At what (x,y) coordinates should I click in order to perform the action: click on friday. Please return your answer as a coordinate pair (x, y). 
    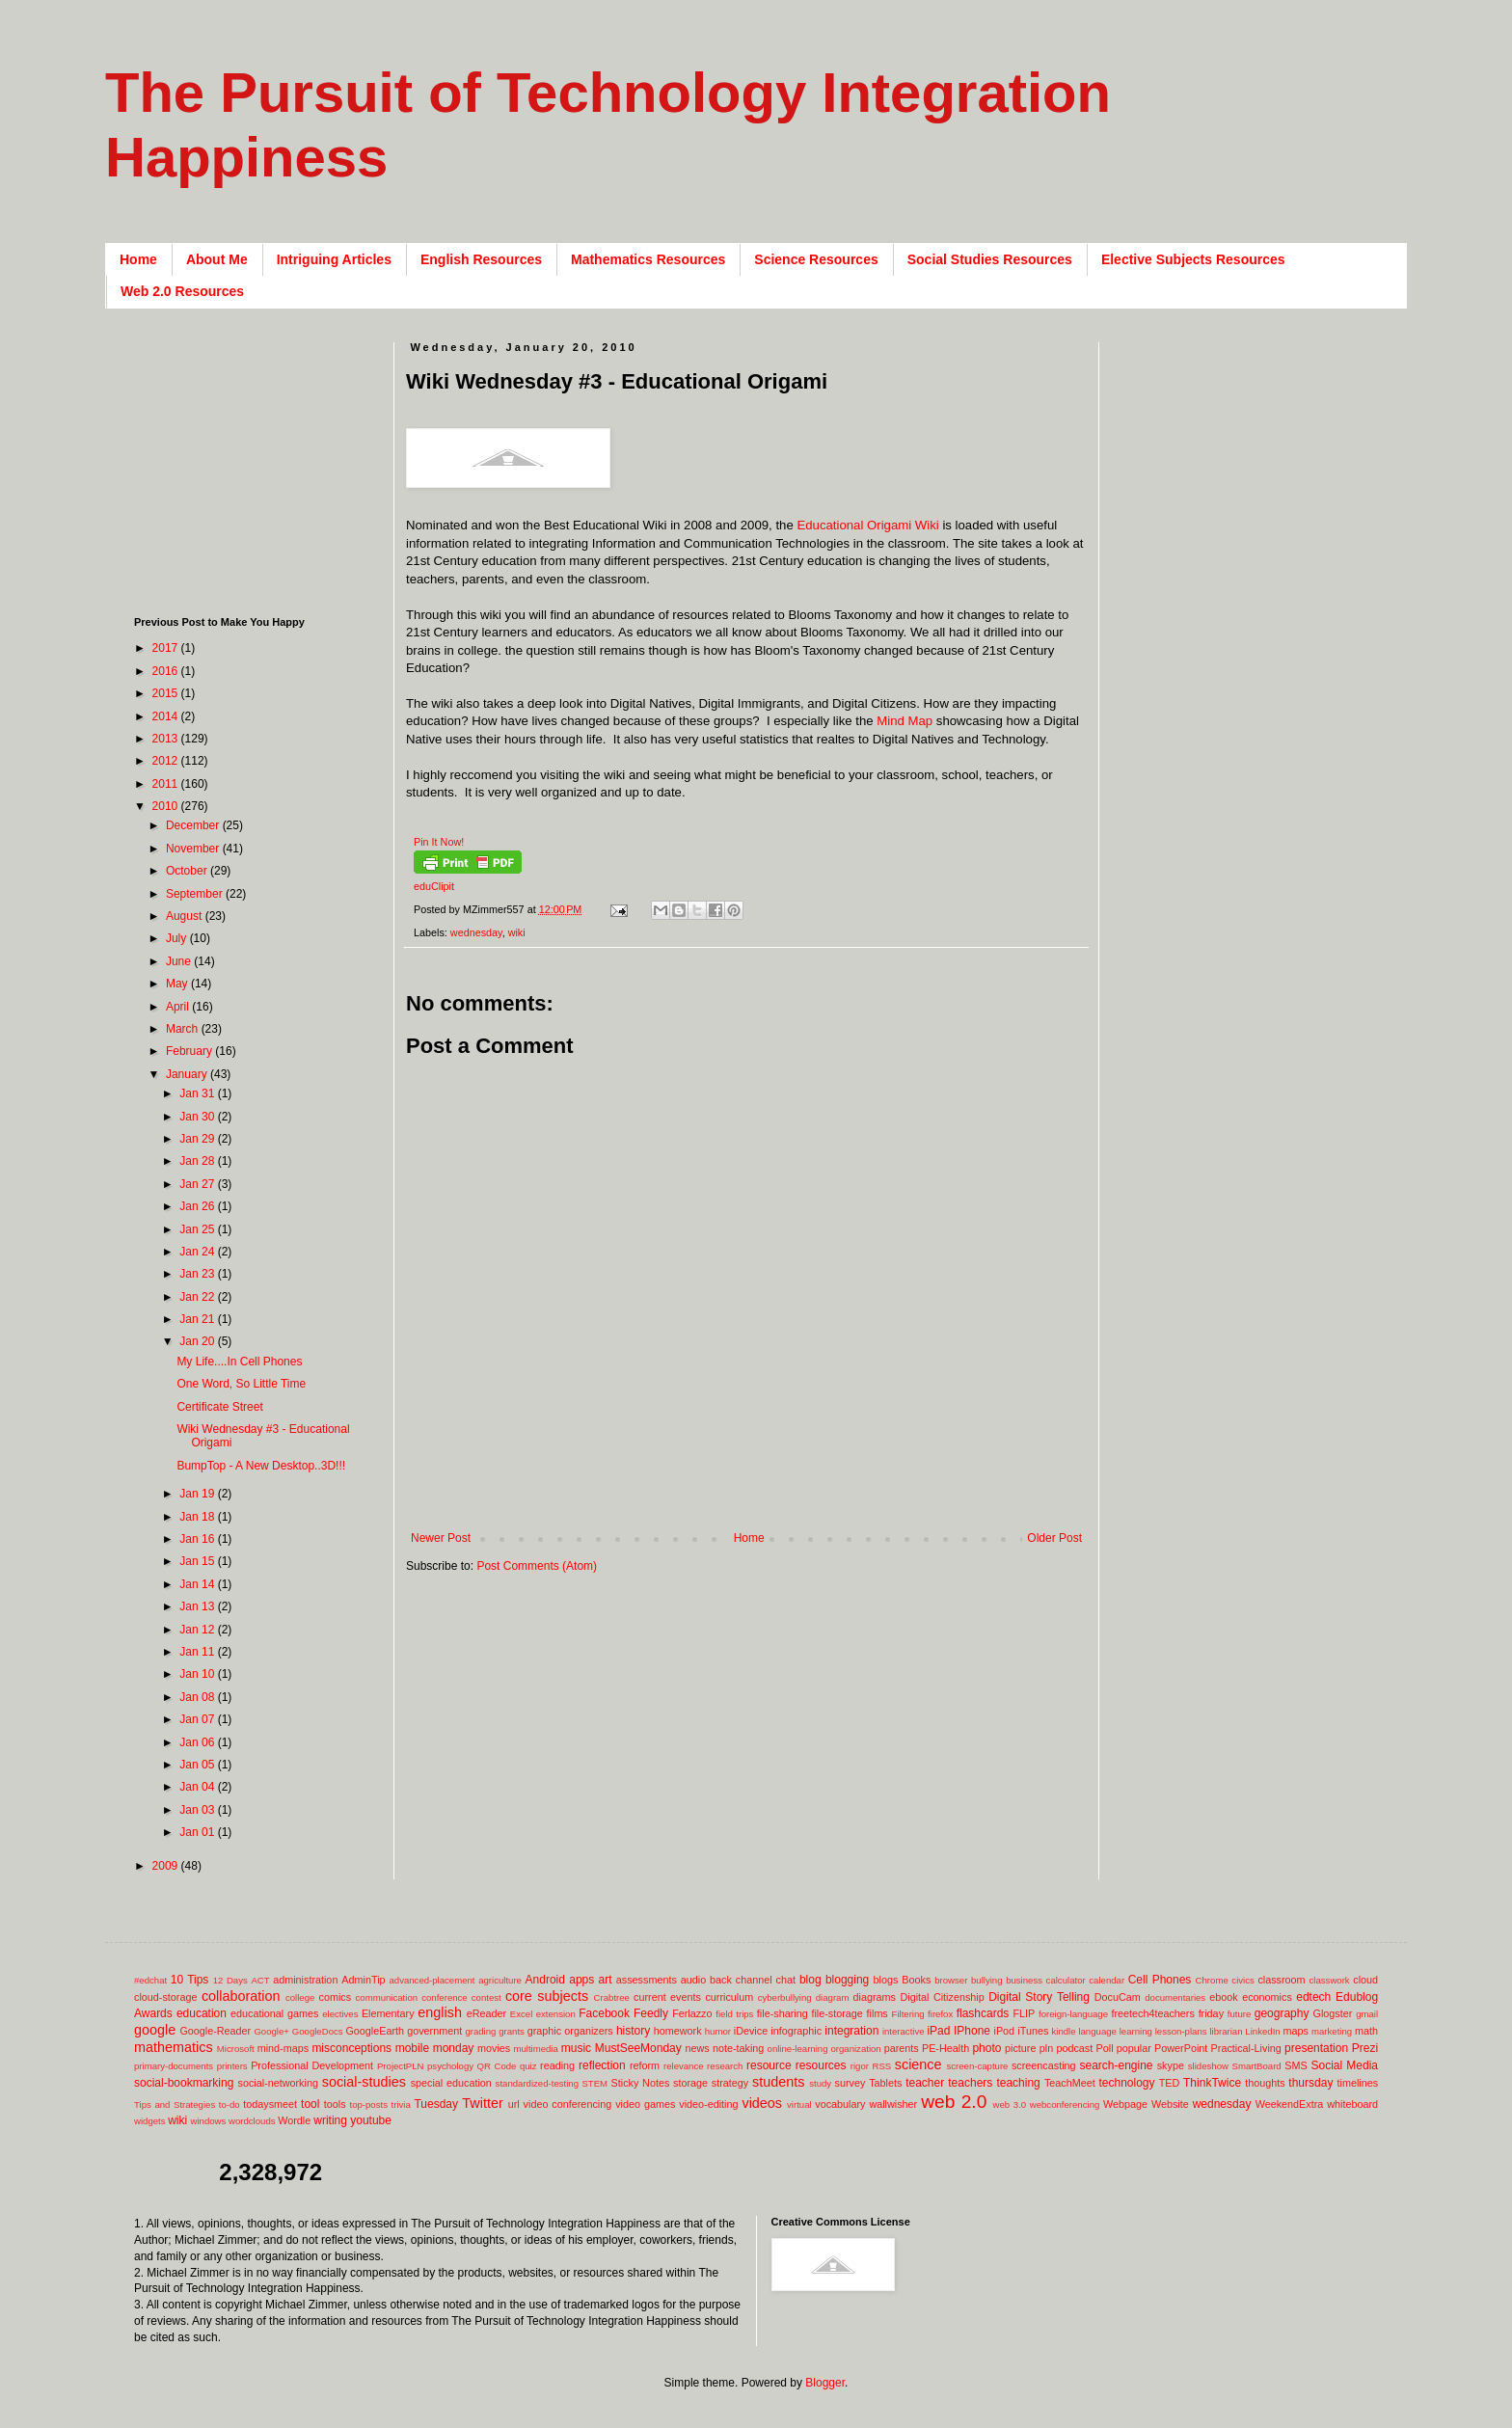
    Looking at the image, I should click on (1211, 2013).